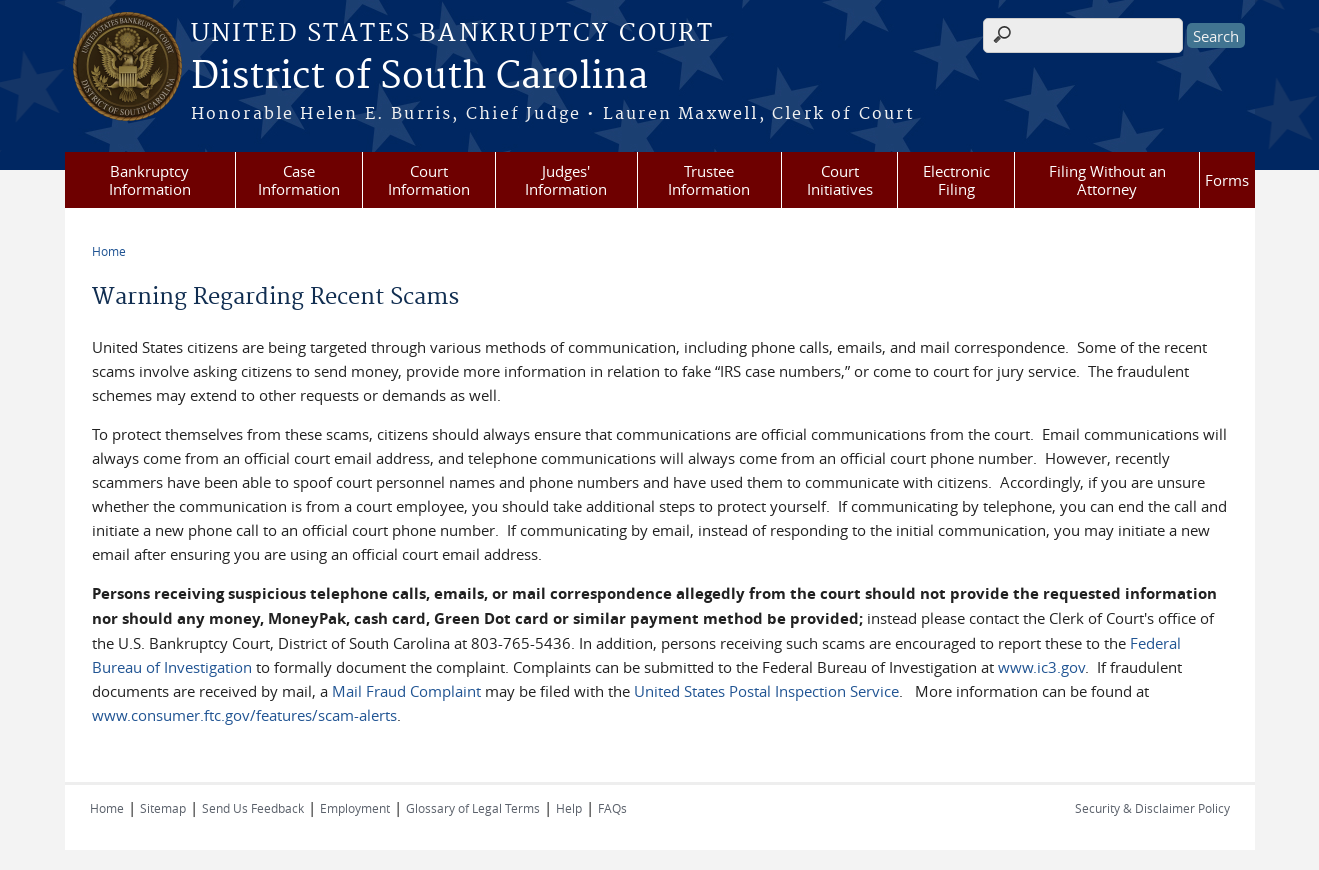 The width and height of the screenshot is (1319, 870). Describe the element at coordinates (244, 715) in the screenshot. I see `www.consumer.ftc.gov/features/scam-alerts` at that location.